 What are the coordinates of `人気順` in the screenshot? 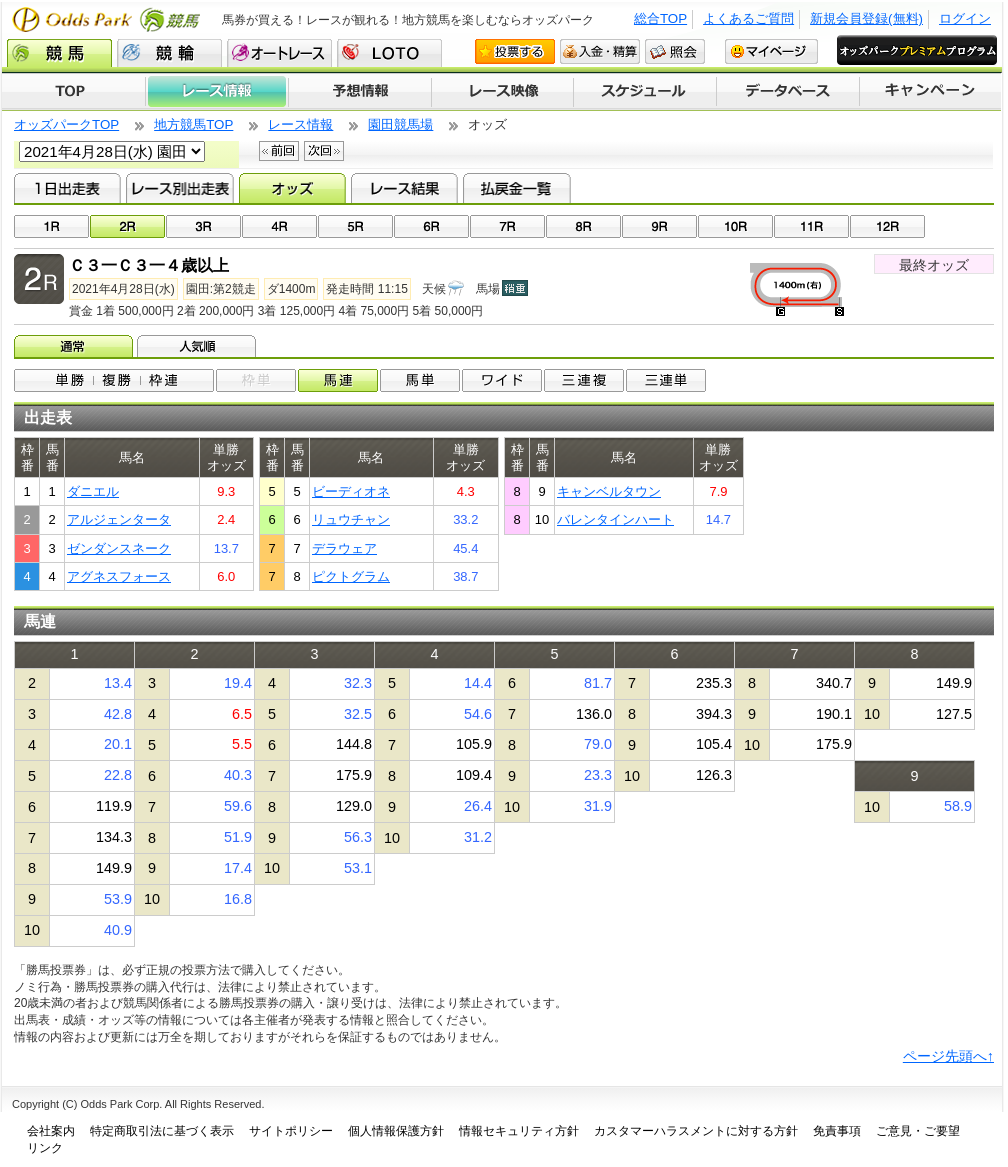 It's located at (198, 346).